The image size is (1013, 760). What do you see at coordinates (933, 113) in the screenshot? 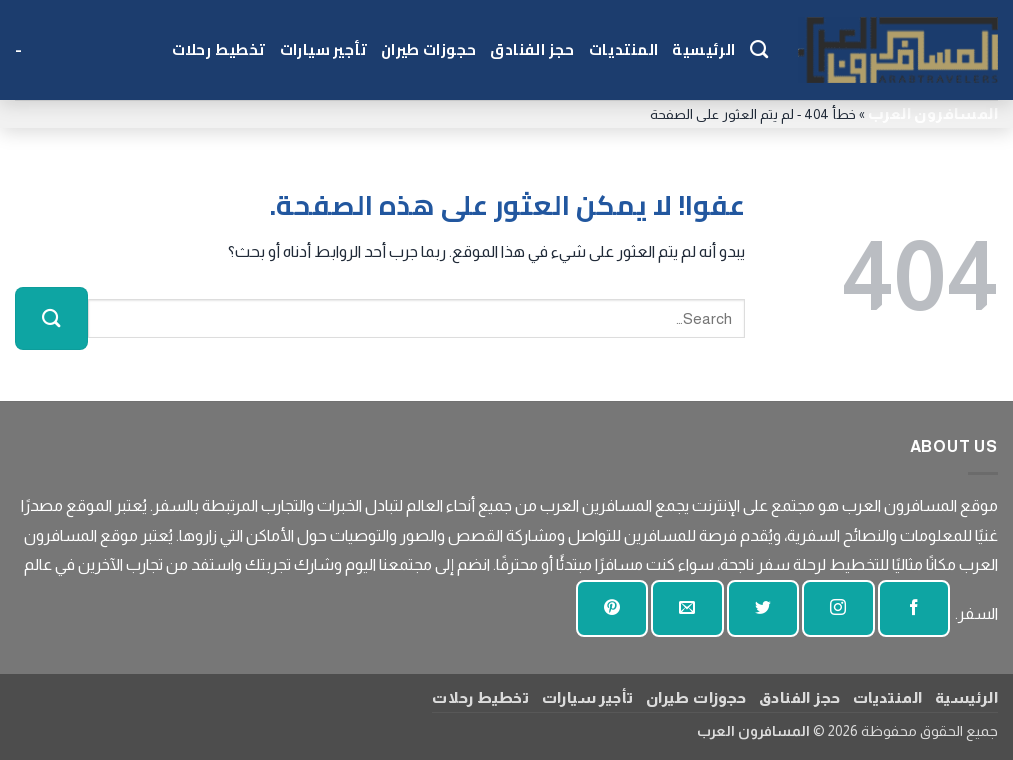
I see `المسافرون العرب` at bounding box center [933, 113].